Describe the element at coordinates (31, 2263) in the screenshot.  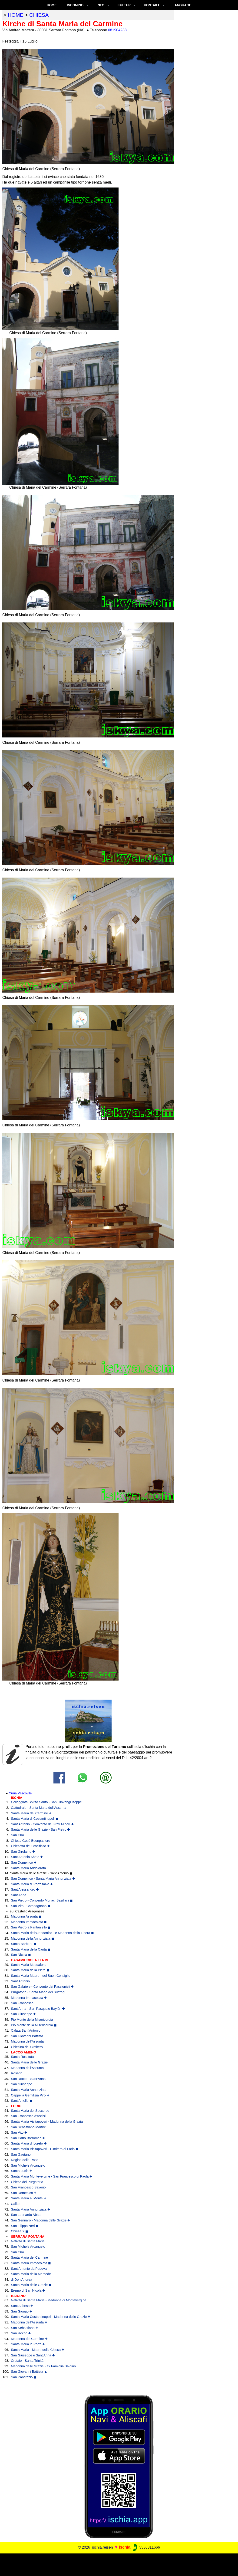
I see `Santa Maria Immacolata ◼` at that location.